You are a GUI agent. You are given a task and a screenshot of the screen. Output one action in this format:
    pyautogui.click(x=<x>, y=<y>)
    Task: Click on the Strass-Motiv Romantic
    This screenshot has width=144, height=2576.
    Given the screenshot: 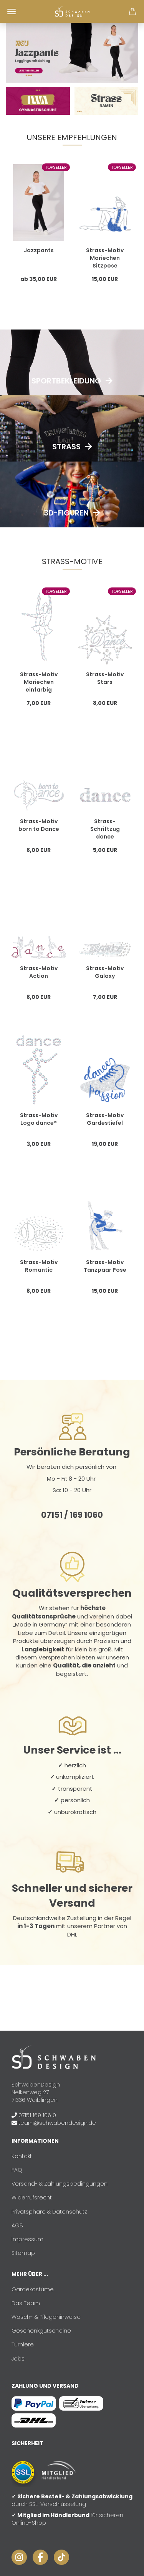 What is the action you would take?
    pyautogui.click(x=39, y=1266)
    